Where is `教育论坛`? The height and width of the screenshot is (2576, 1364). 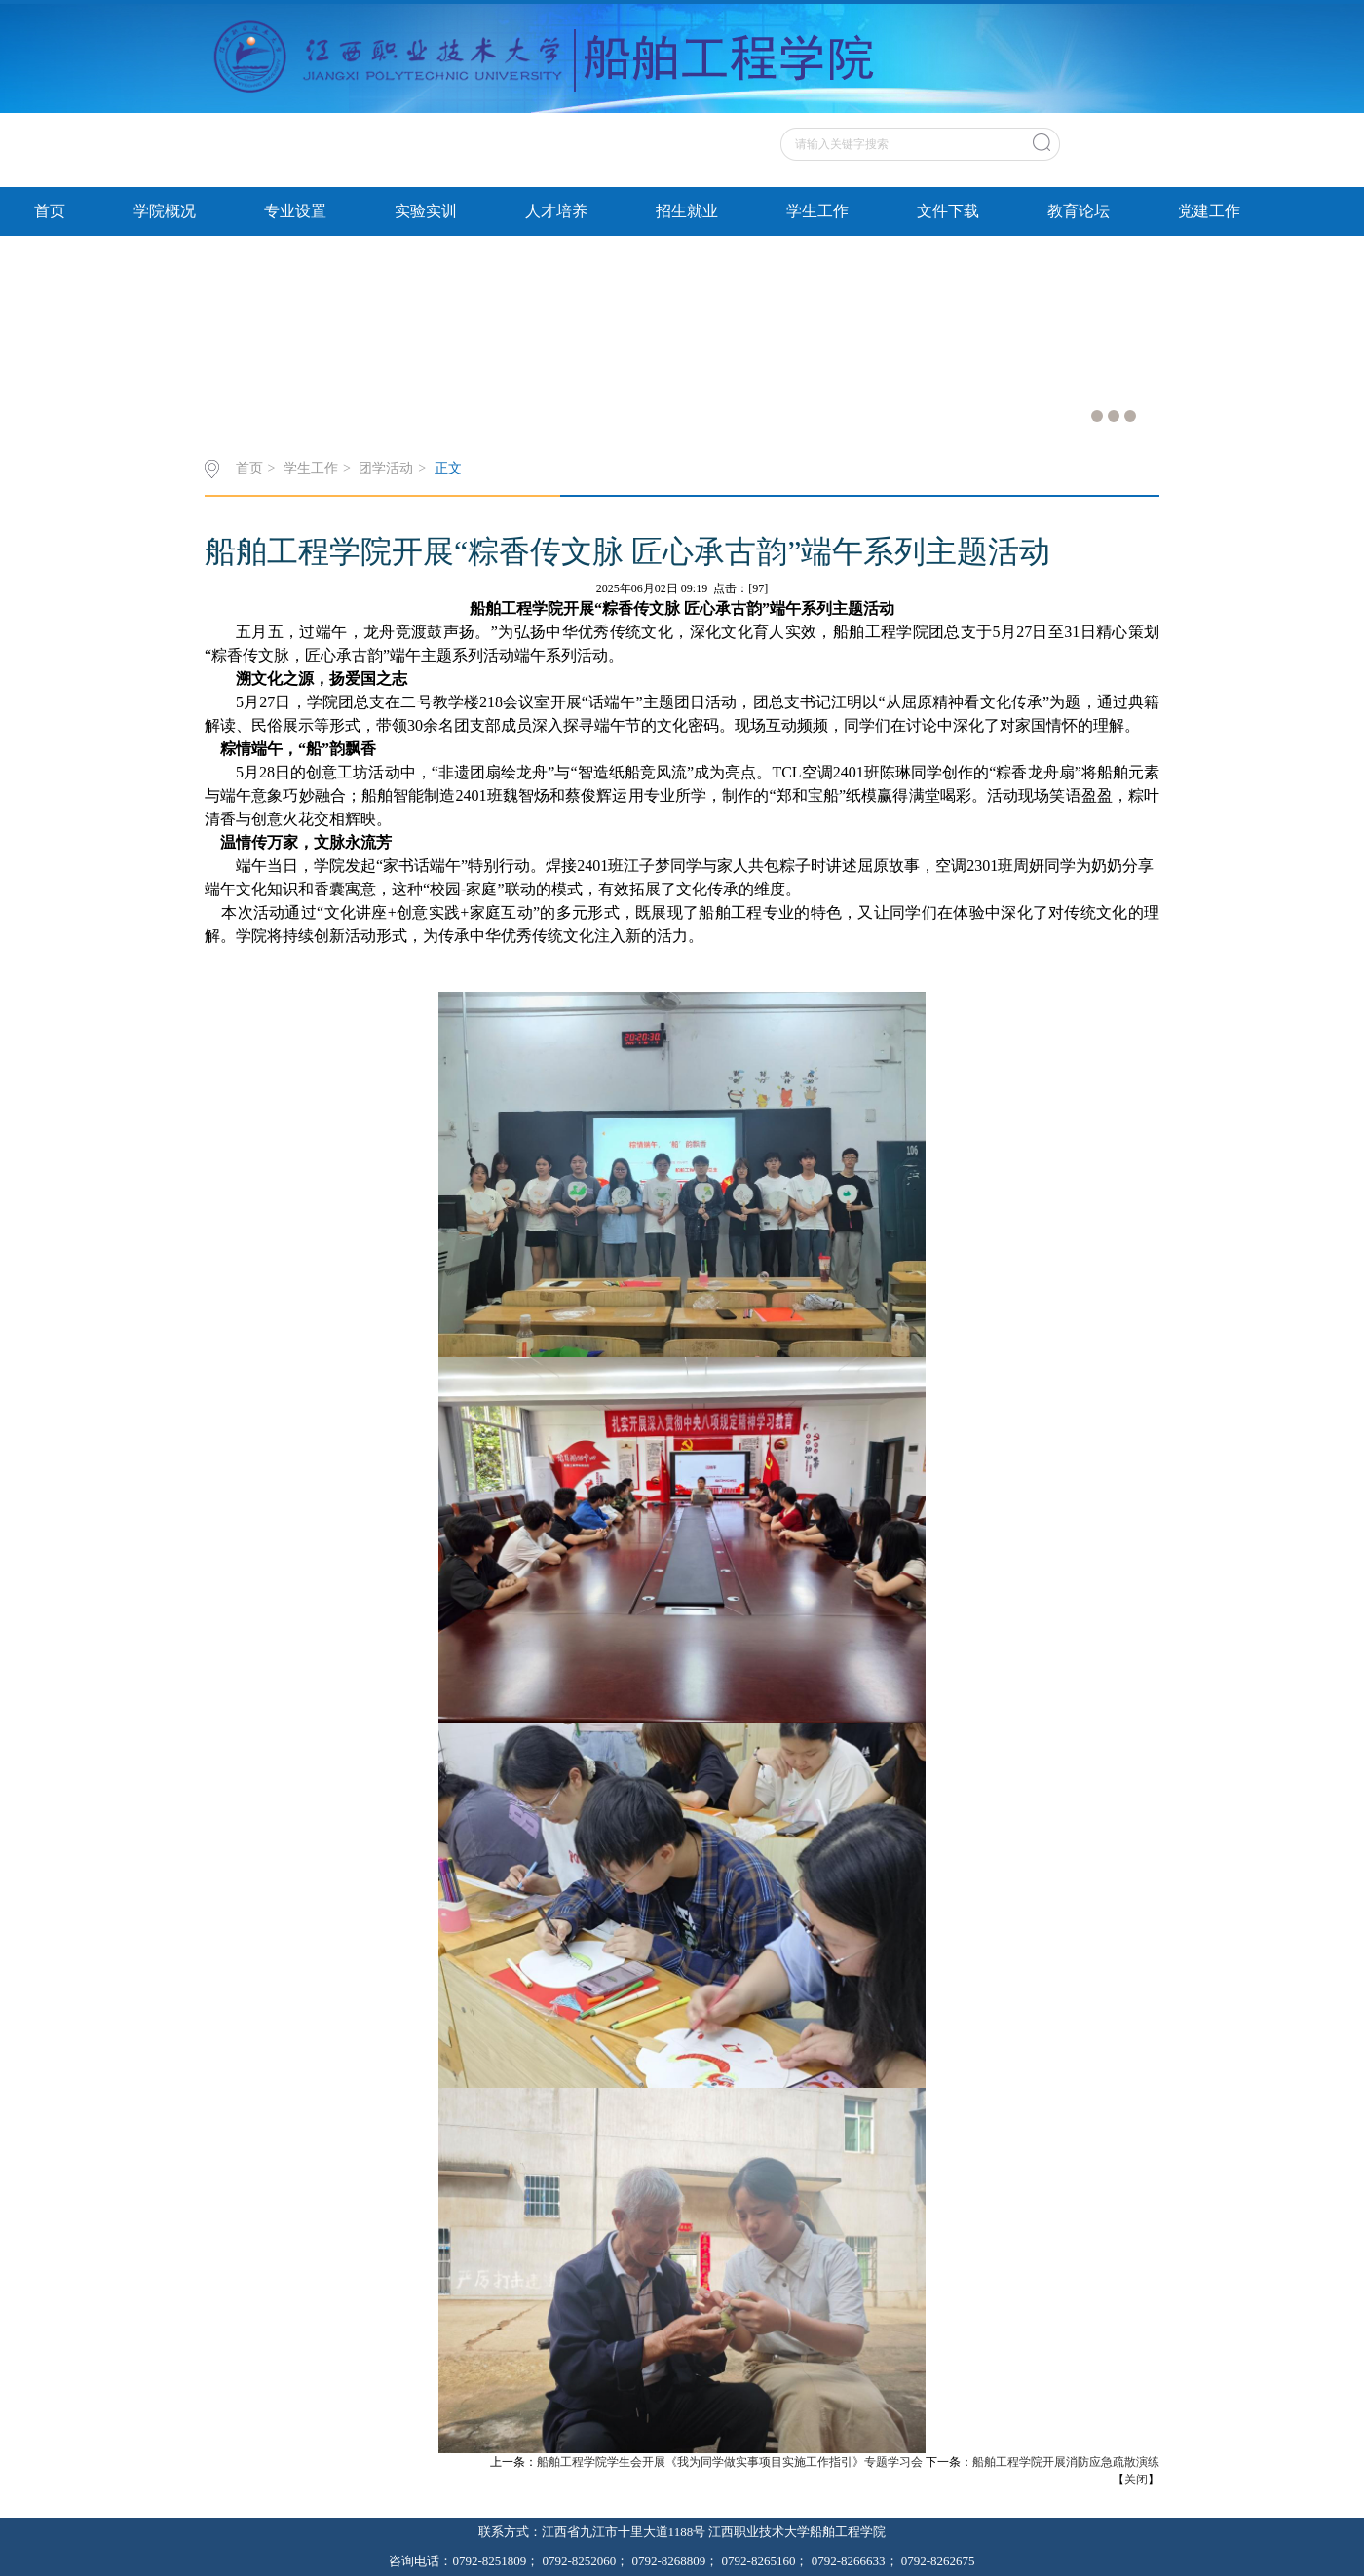
教育论坛 is located at coordinates (1078, 211).